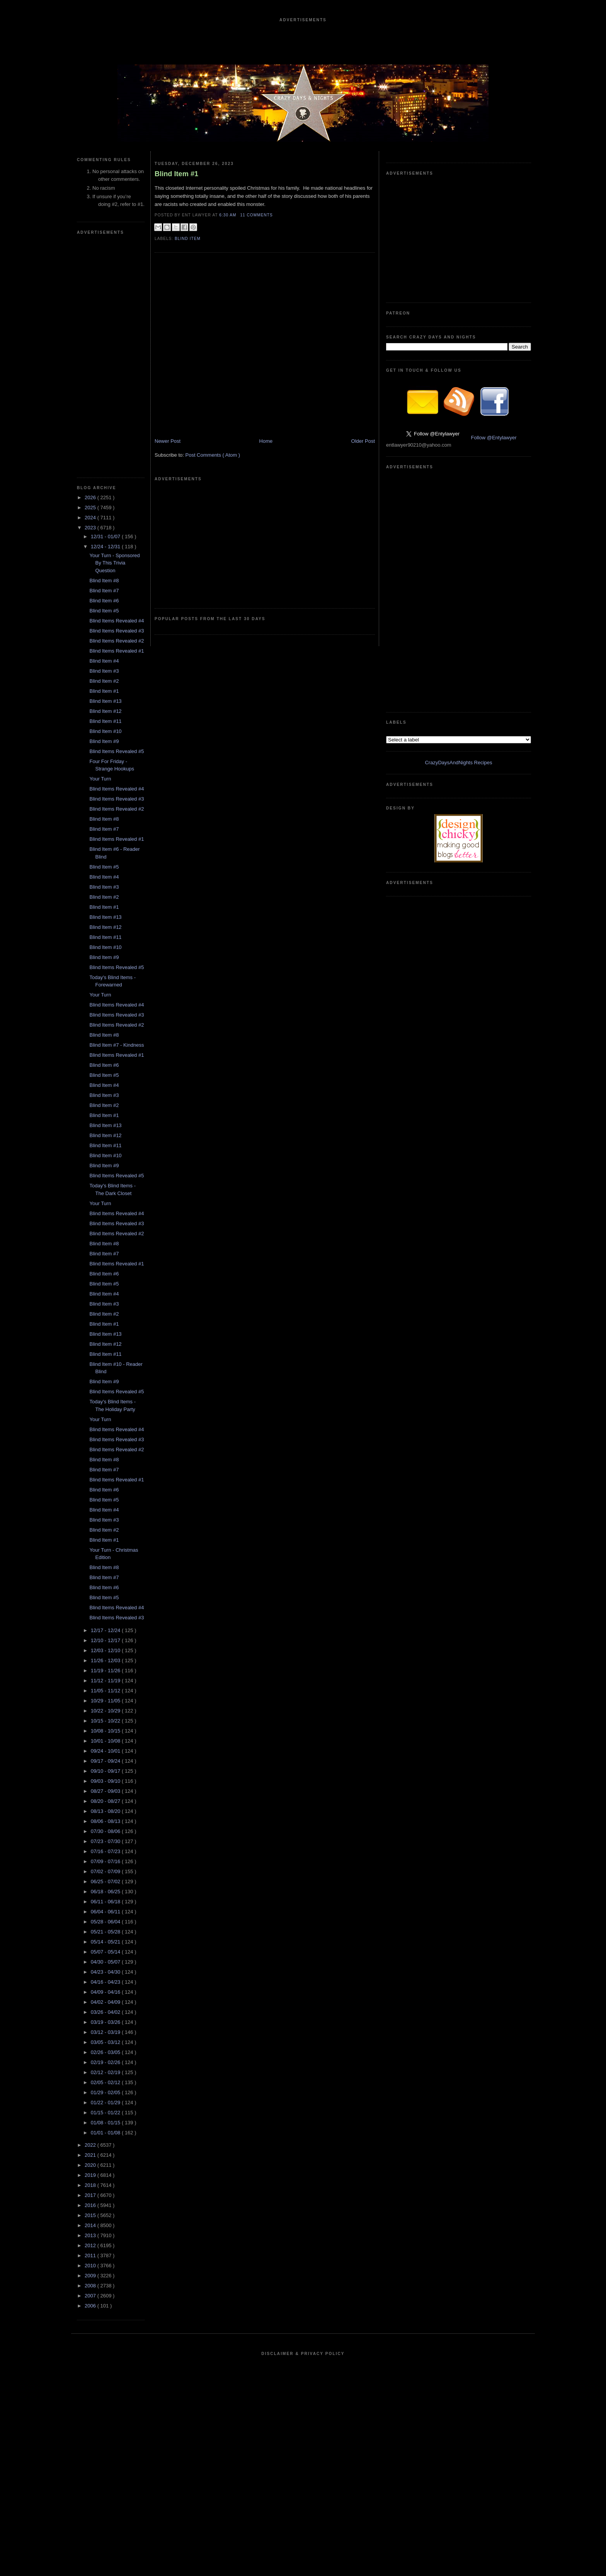  I want to click on 11/26 - 12/03, so click(106, 1660).